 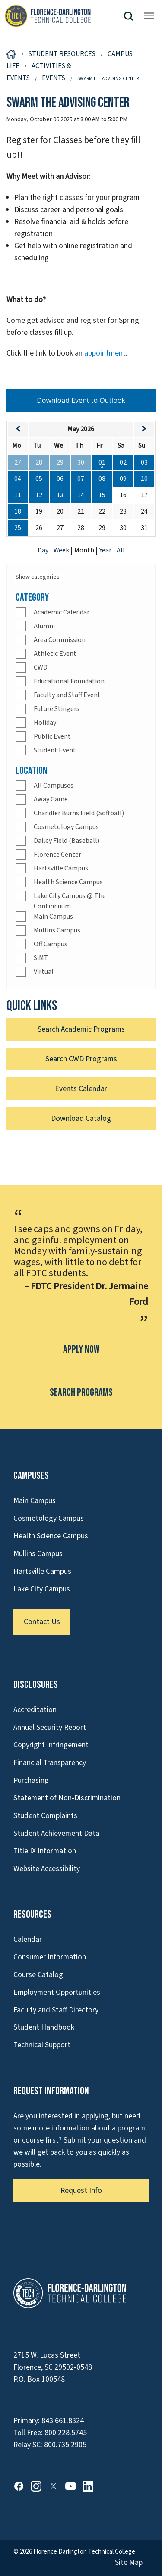 I want to click on 03, so click(x=144, y=462).